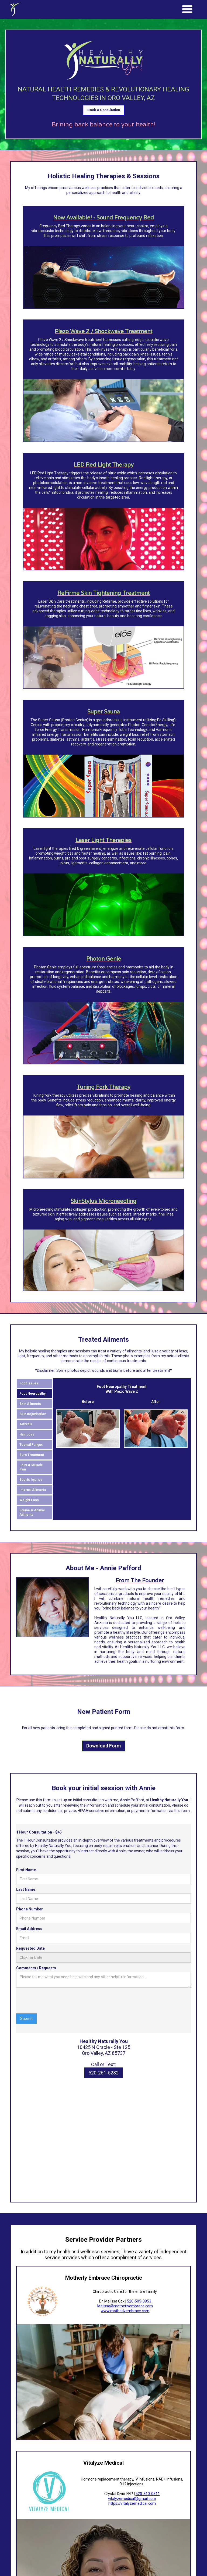 The height and width of the screenshot is (2576, 207). What do you see at coordinates (139, 2302) in the screenshot?
I see `520-505-0953` at bounding box center [139, 2302].